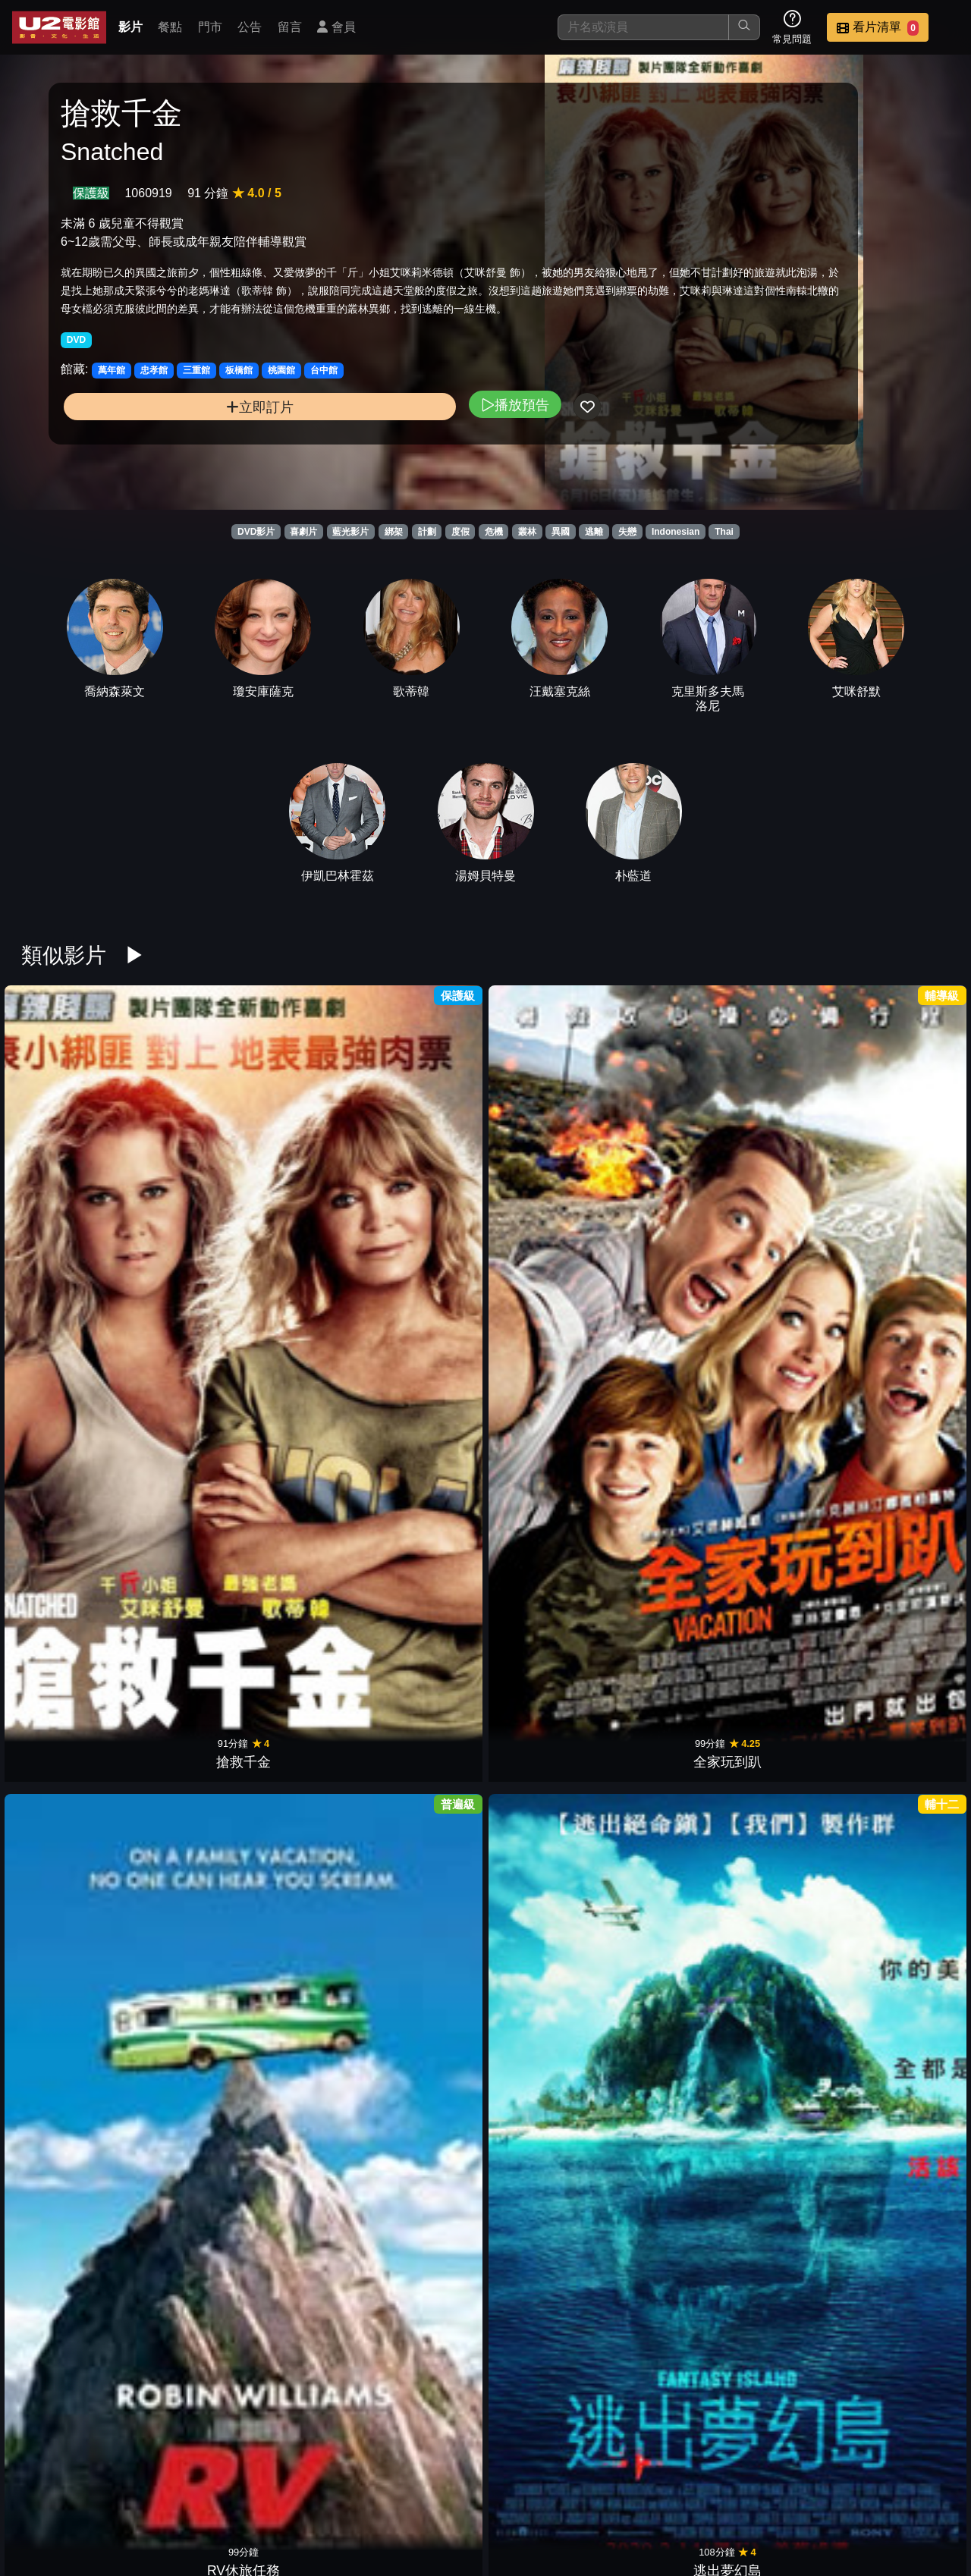 The image size is (971, 2576). I want to click on 名牌冤家, so click(663, 1766).